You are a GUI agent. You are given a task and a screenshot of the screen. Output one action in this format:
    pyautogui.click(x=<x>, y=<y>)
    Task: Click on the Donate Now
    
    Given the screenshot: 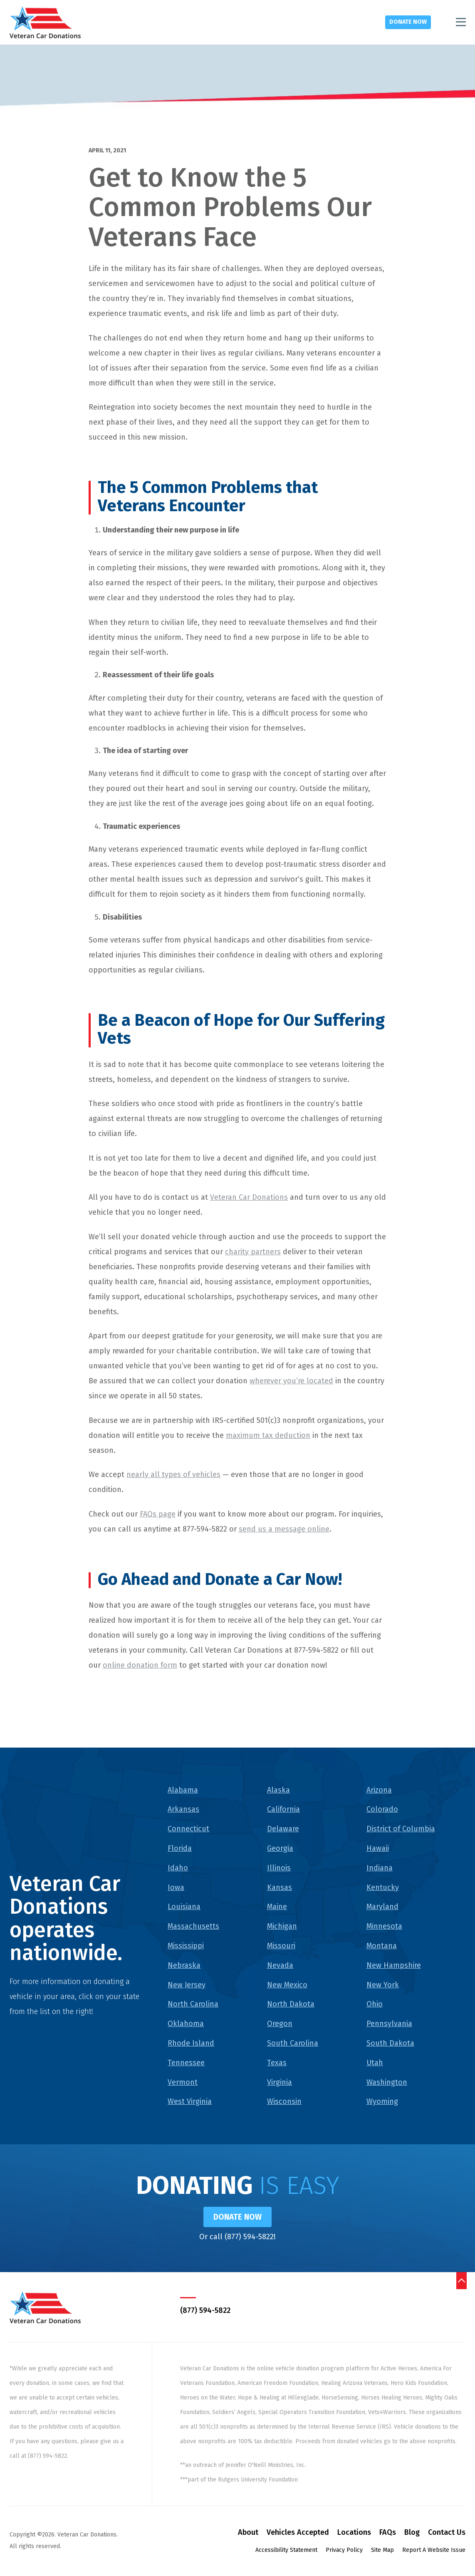 What is the action you would take?
    pyautogui.click(x=408, y=21)
    